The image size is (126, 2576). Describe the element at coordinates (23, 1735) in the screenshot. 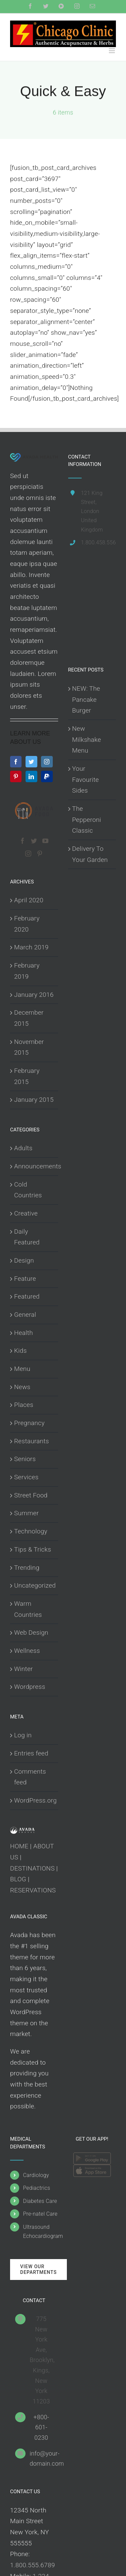

I see `Log in` at that location.